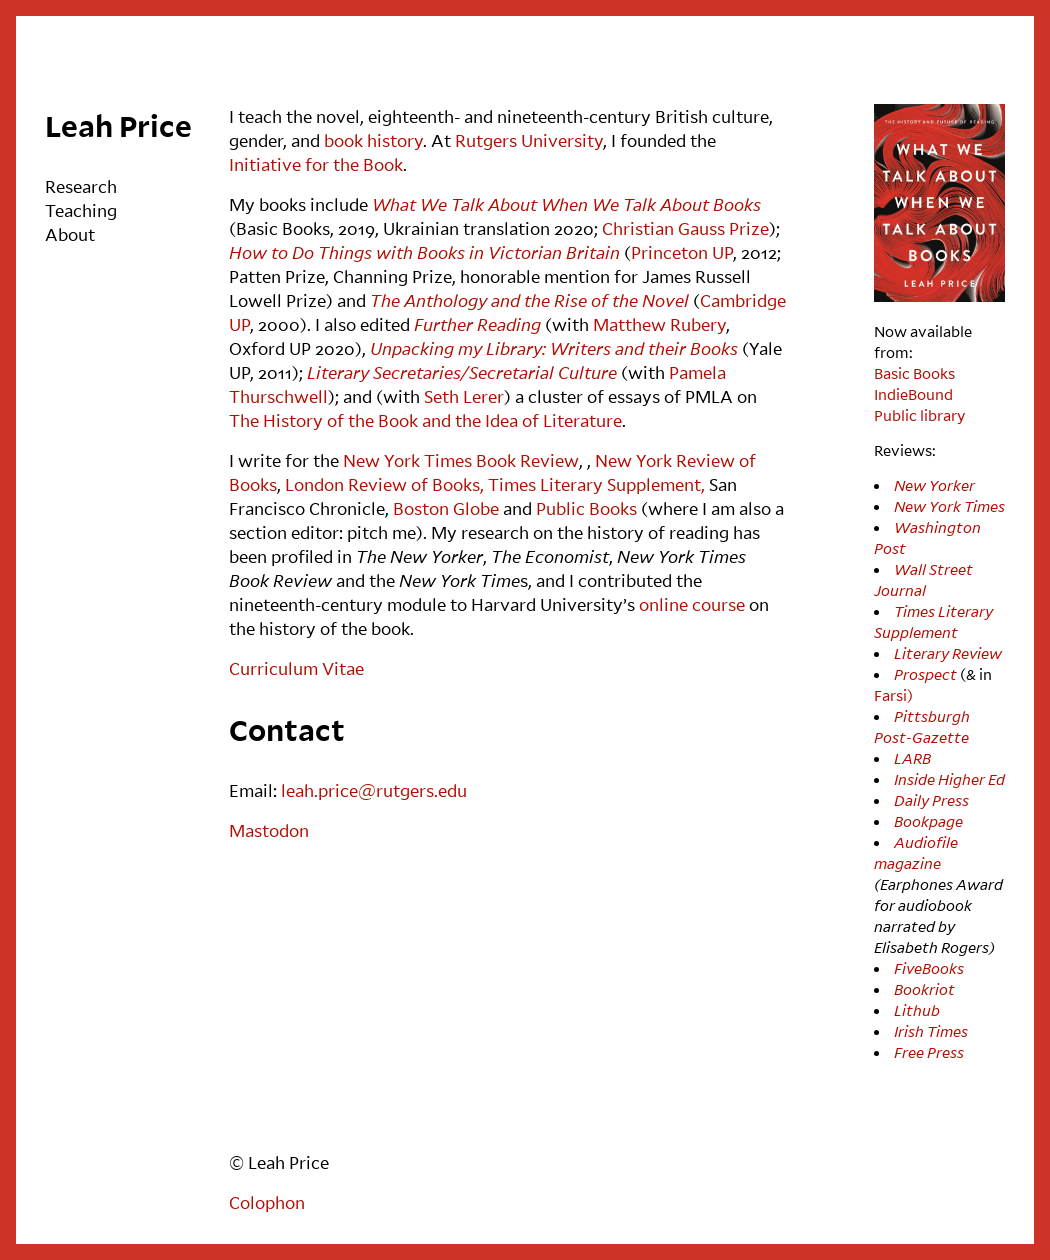 The height and width of the screenshot is (1260, 1050). What do you see at coordinates (81, 210) in the screenshot?
I see `Teaching` at bounding box center [81, 210].